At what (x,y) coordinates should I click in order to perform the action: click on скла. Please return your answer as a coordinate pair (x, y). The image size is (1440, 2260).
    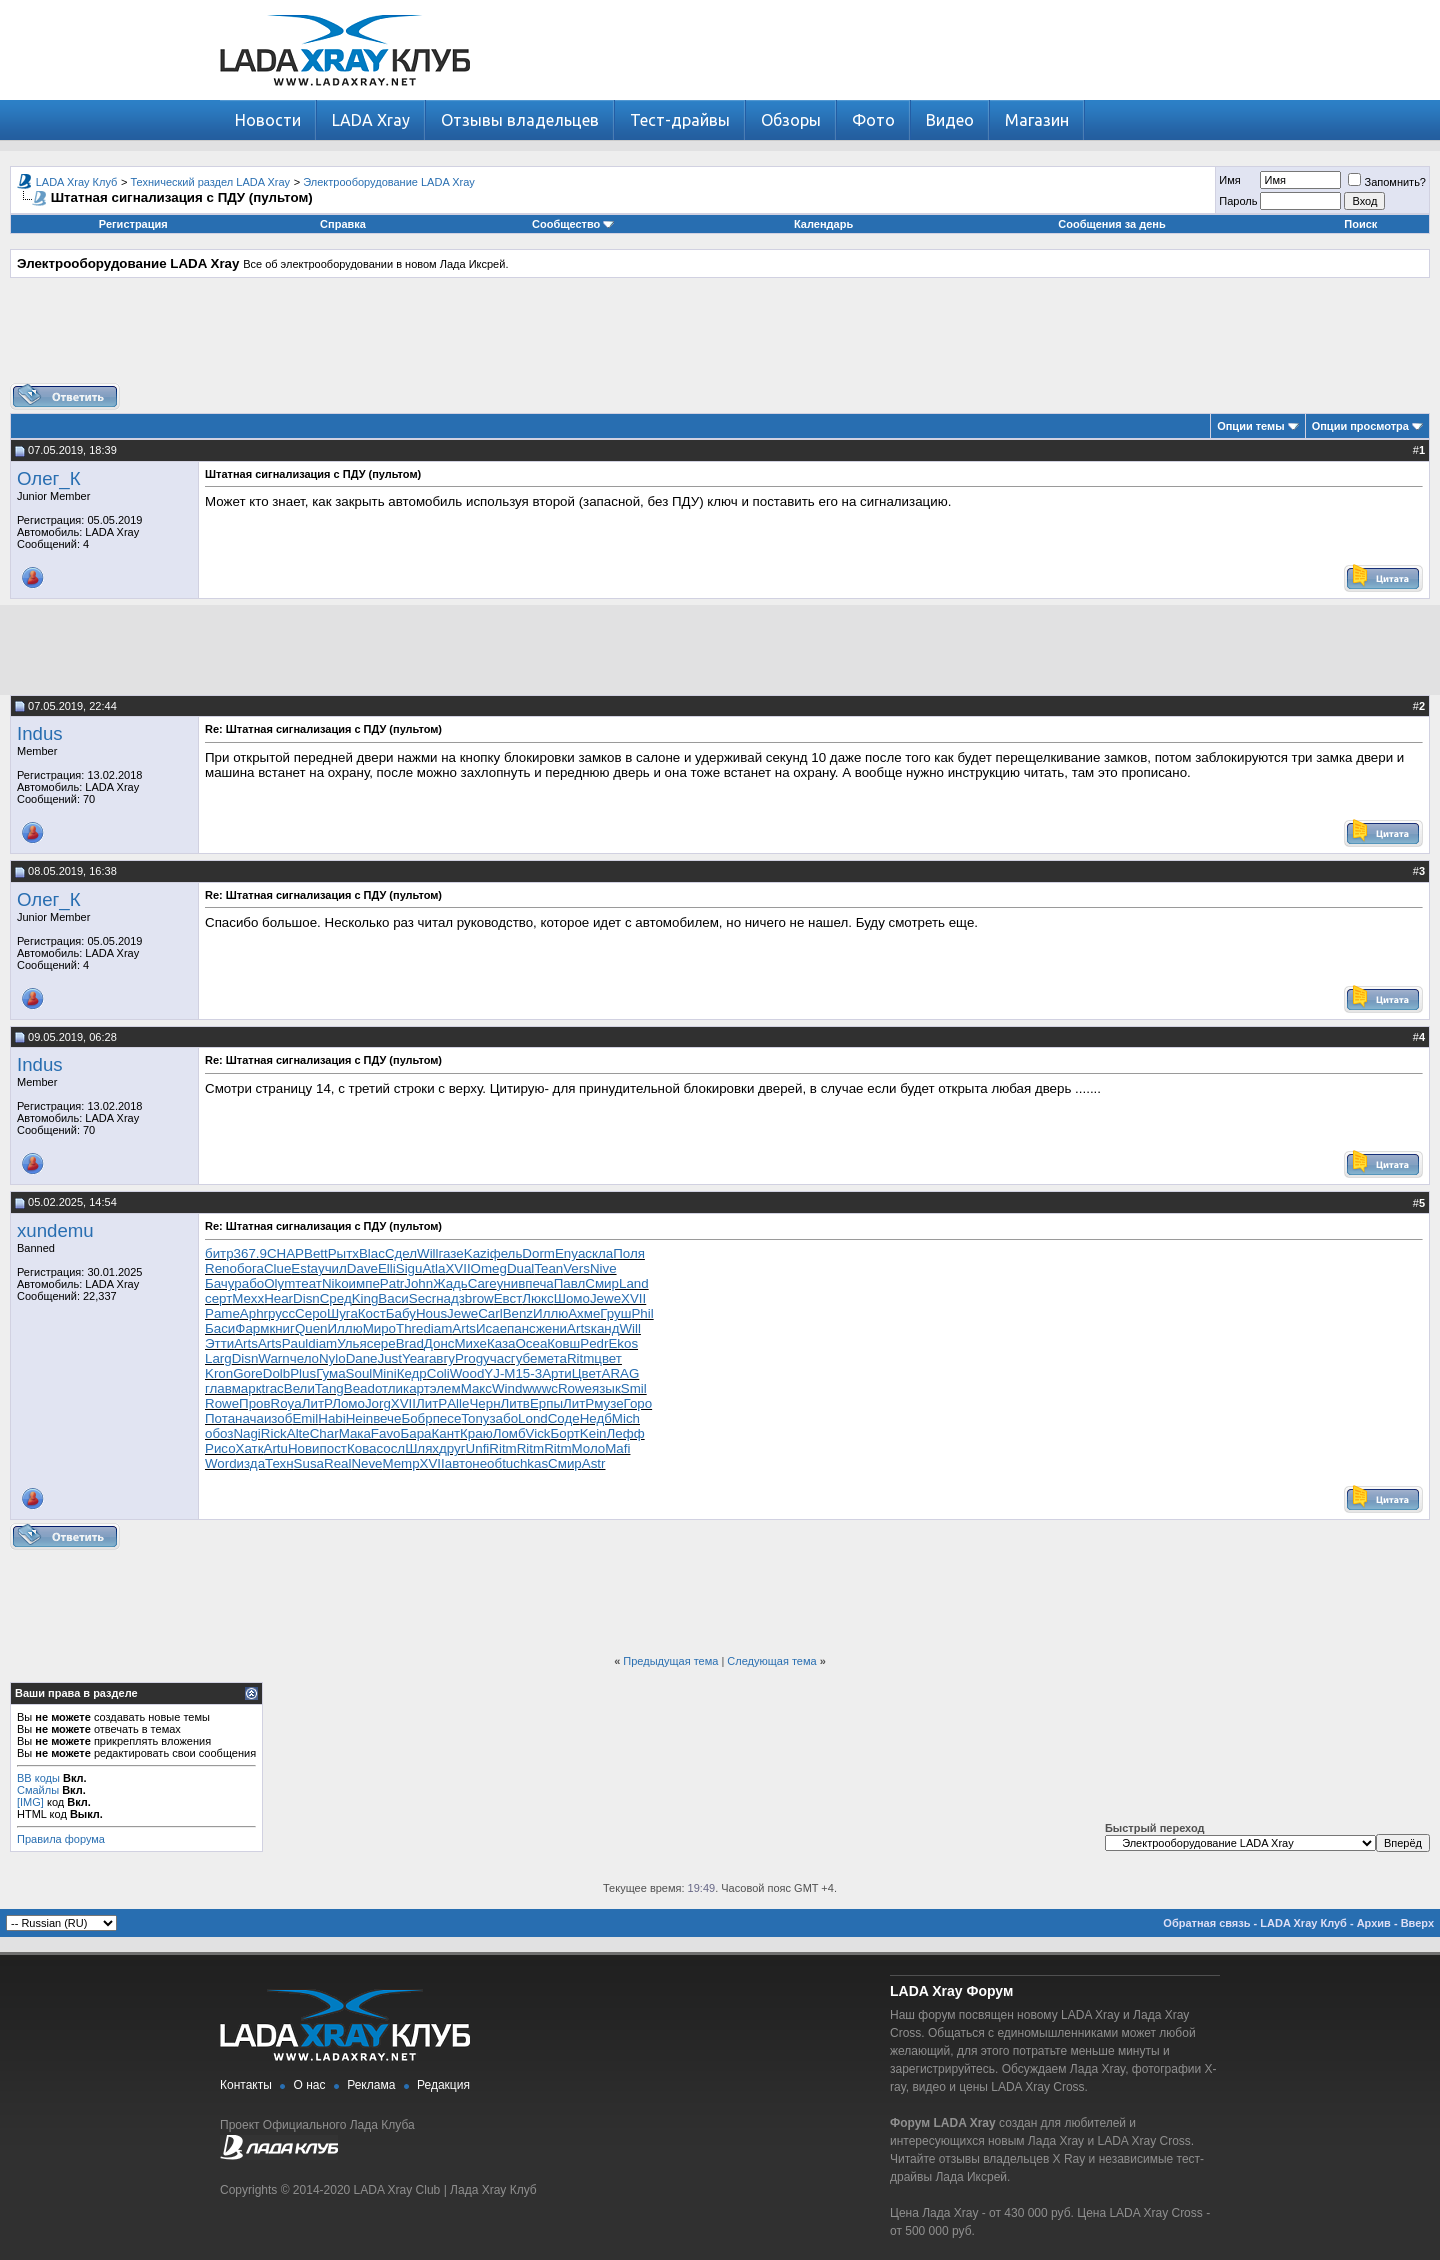
    Looking at the image, I should click on (599, 1253).